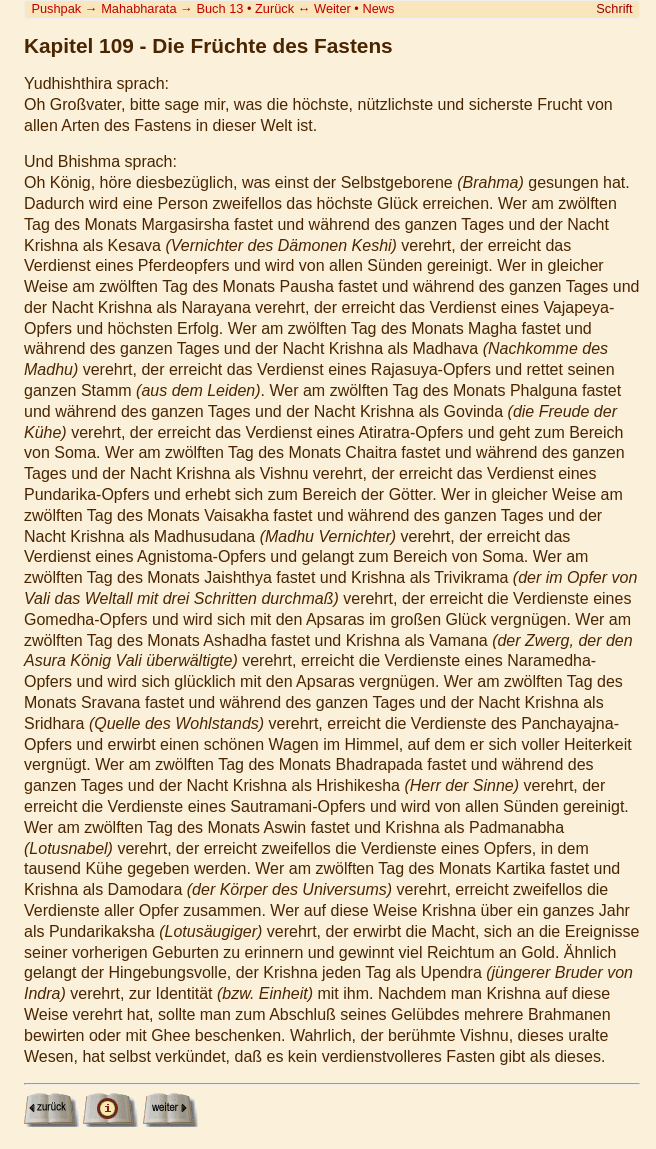 Image resolution: width=656 pixels, height=1149 pixels. Describe the element at coordinates (56, 8) in the screenshot. I see `Pushpak` at that location.